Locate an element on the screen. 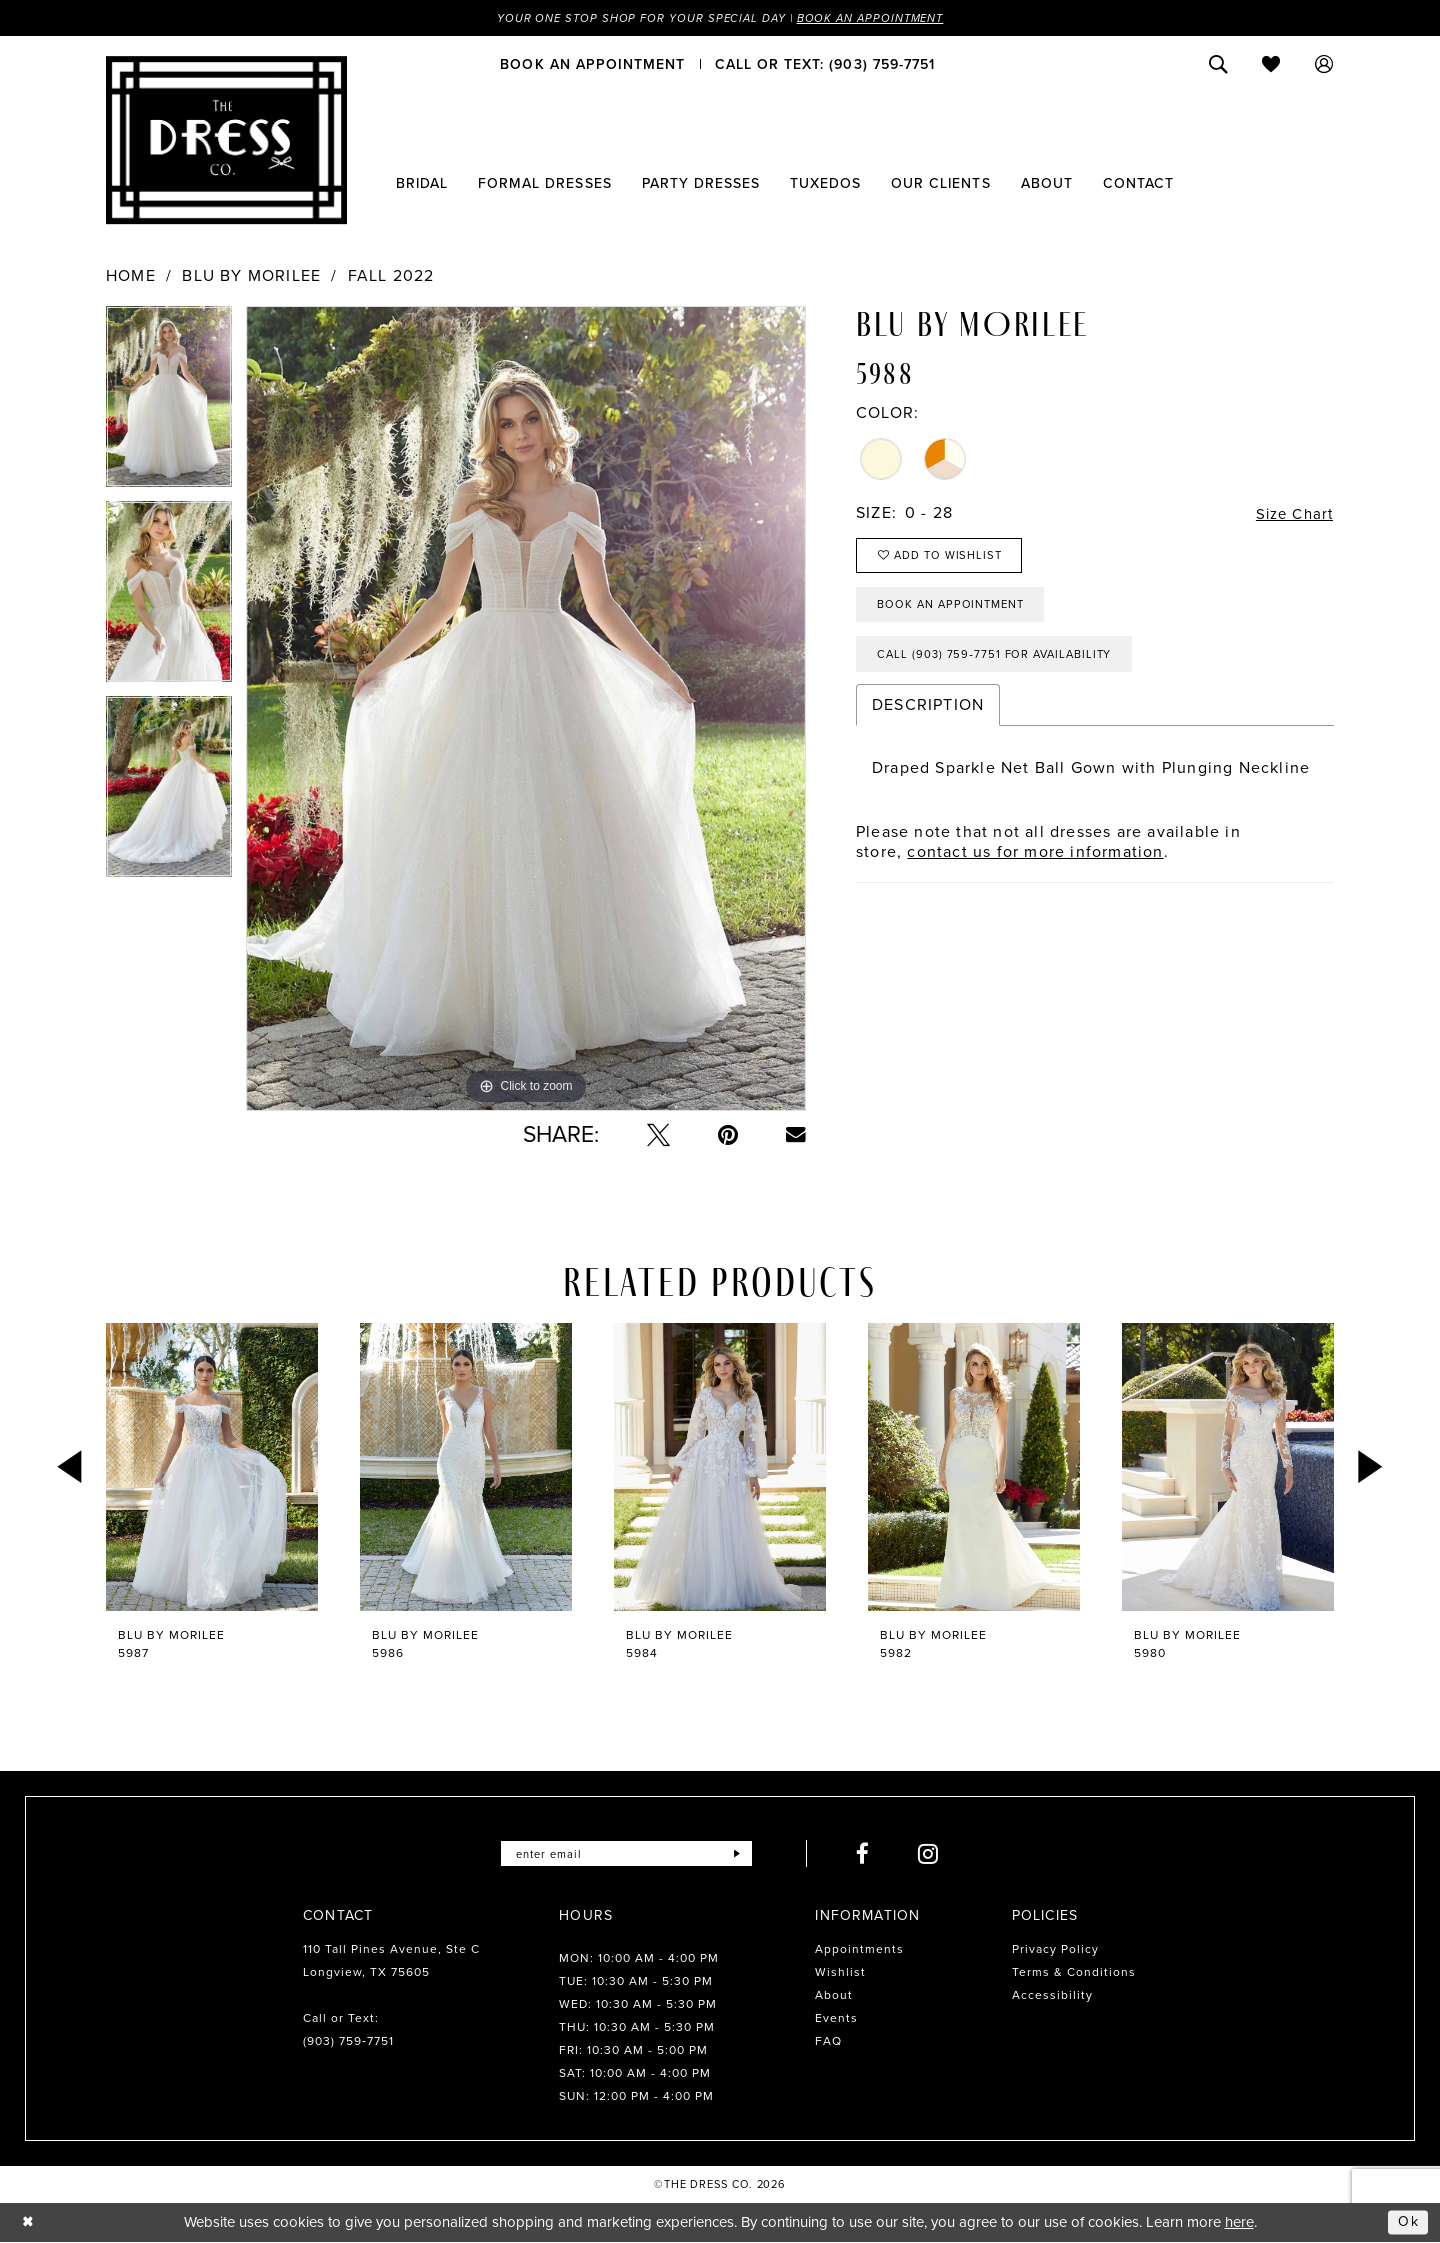  Events is located at coordinates (836, 2019).